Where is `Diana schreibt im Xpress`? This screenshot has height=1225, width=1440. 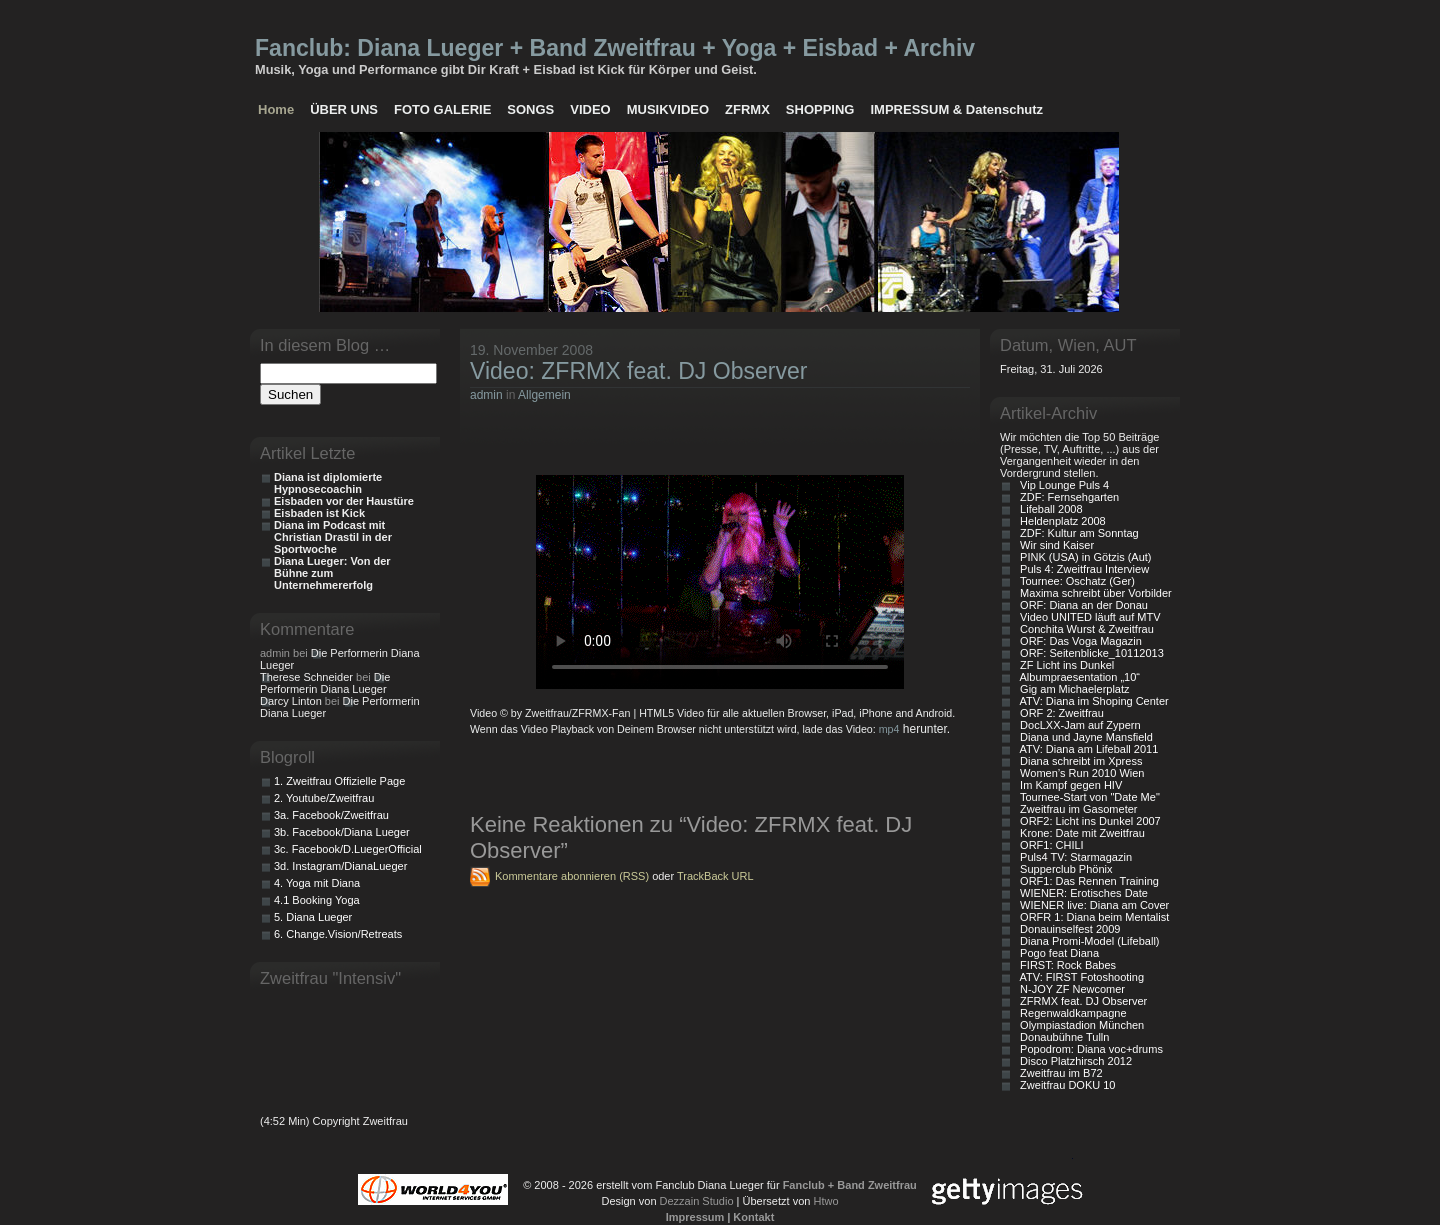 Diana schreibt im Xpress is located at coordinates (1078, 761).